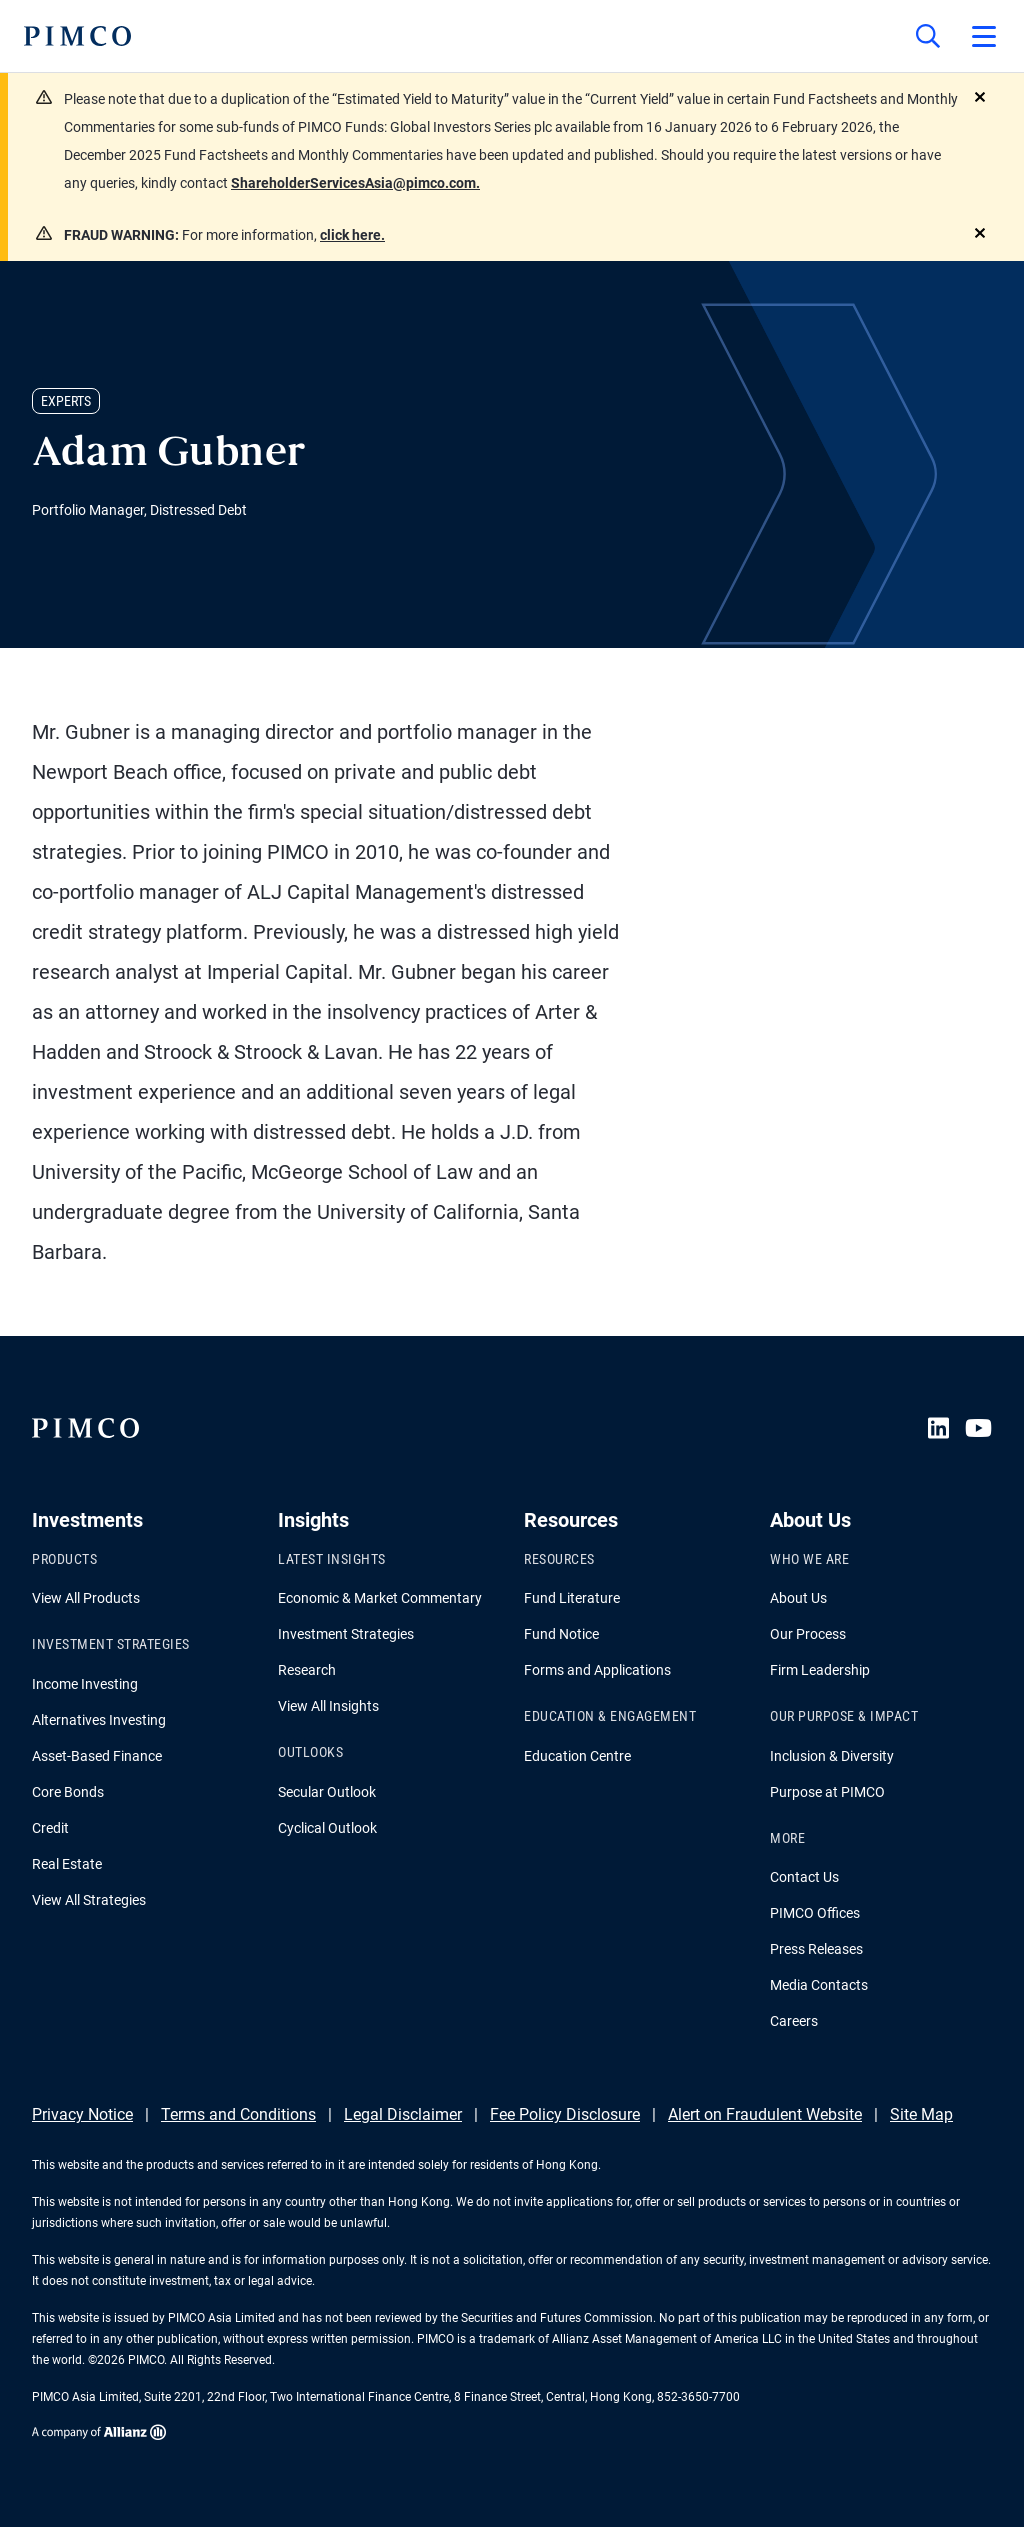 This screenshot has height=2527, width=1024. What do you see at coordinates (827, 1792) in the screenshot?
I see `Purpose at PIMCO` at bounding box center [827, 1792].